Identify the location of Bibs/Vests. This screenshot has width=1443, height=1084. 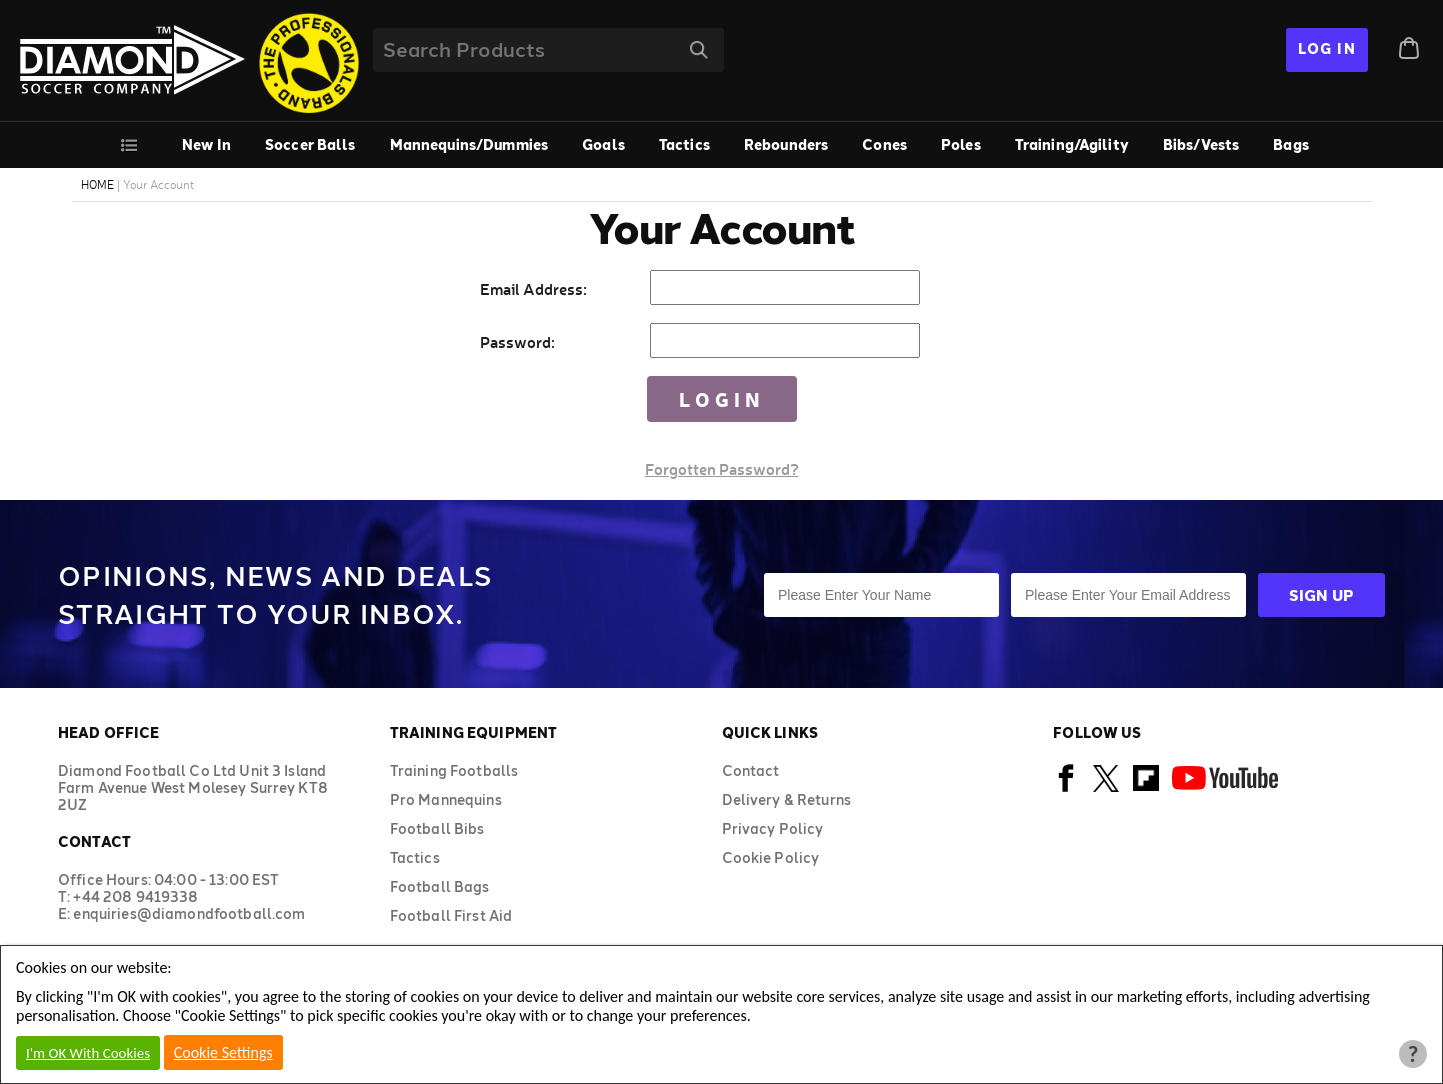
(1201, 144).